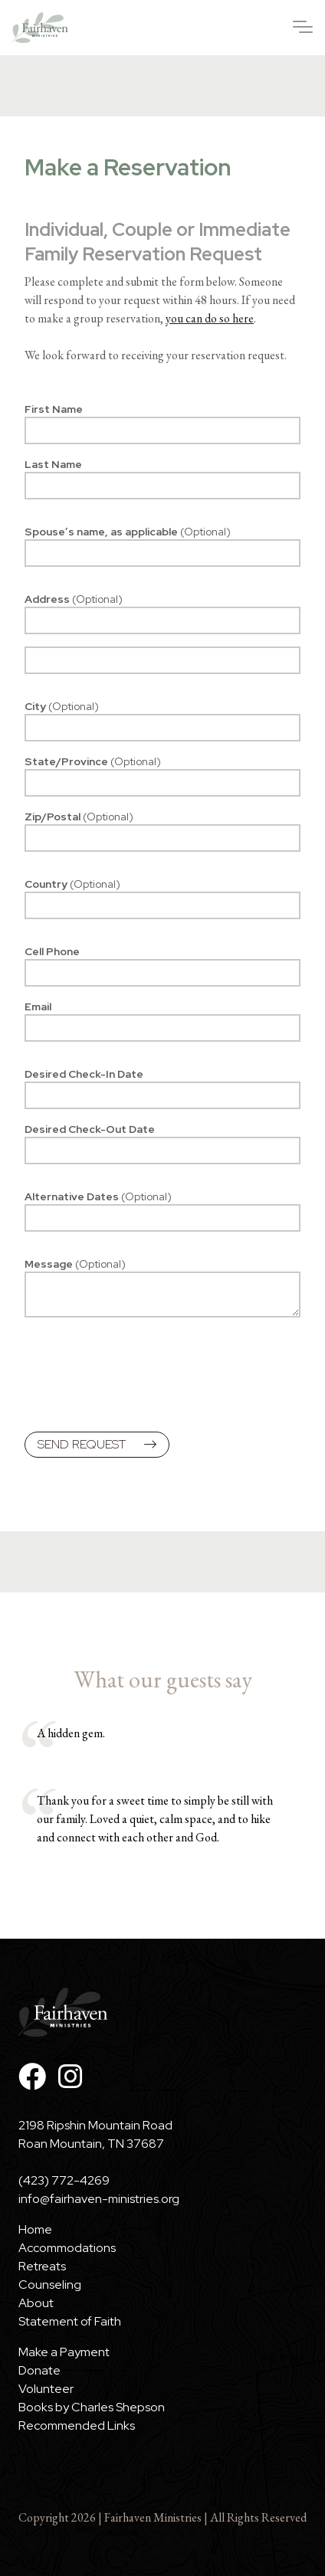 This screenshot has height=2576, width=325. I want to click on City, so click(62, 706).